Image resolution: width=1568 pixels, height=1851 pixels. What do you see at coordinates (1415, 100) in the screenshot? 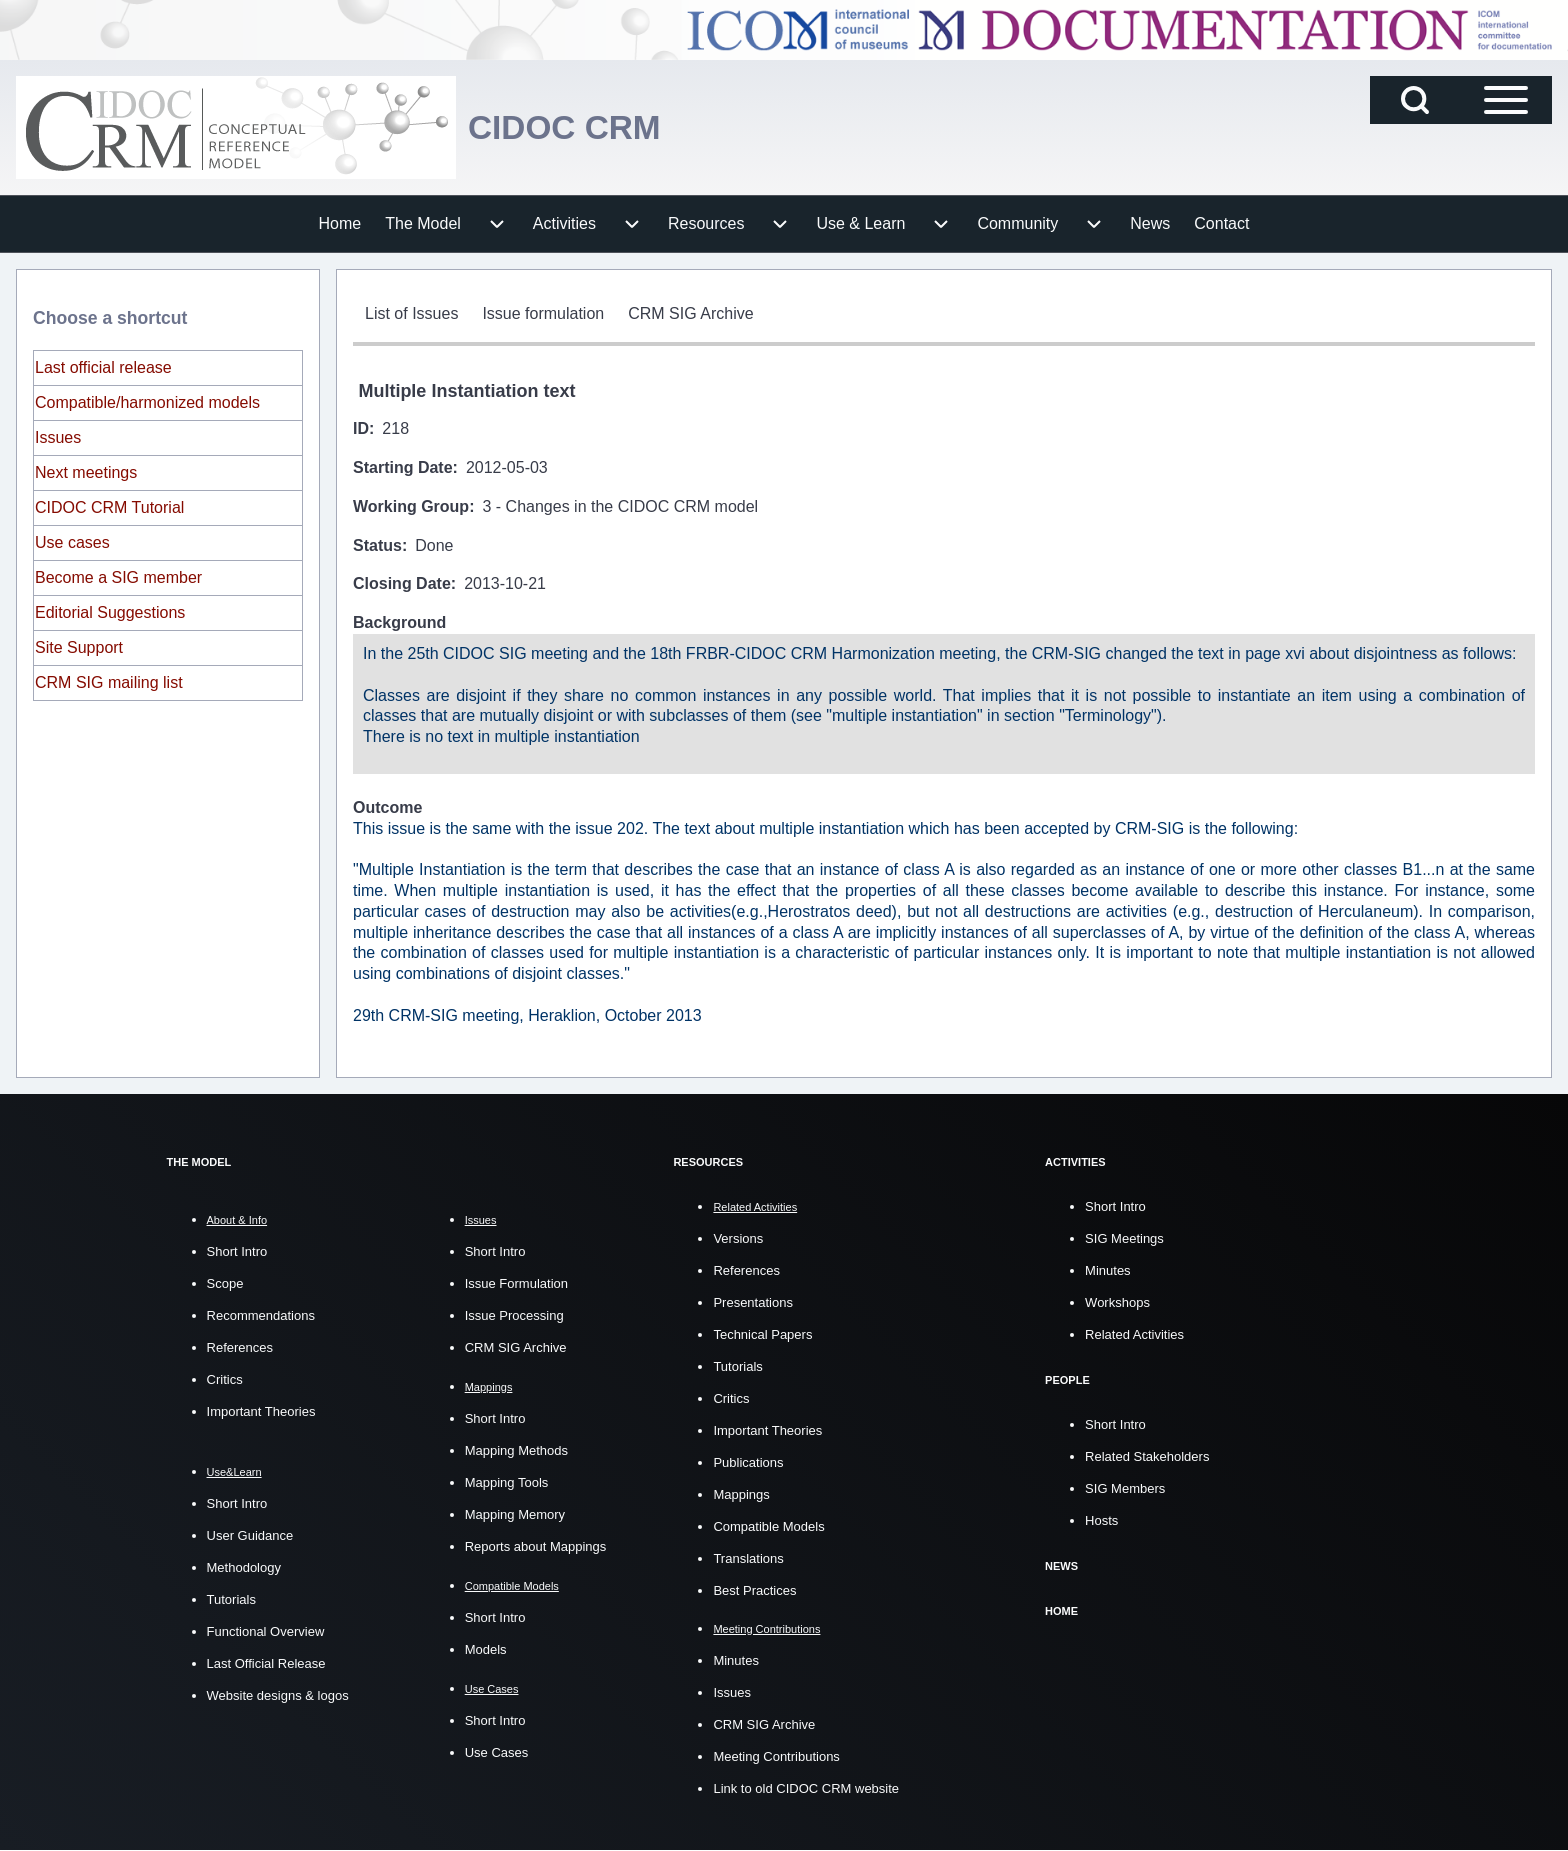
I see `[Open Search Block]` at bounding box center [1415, 100].